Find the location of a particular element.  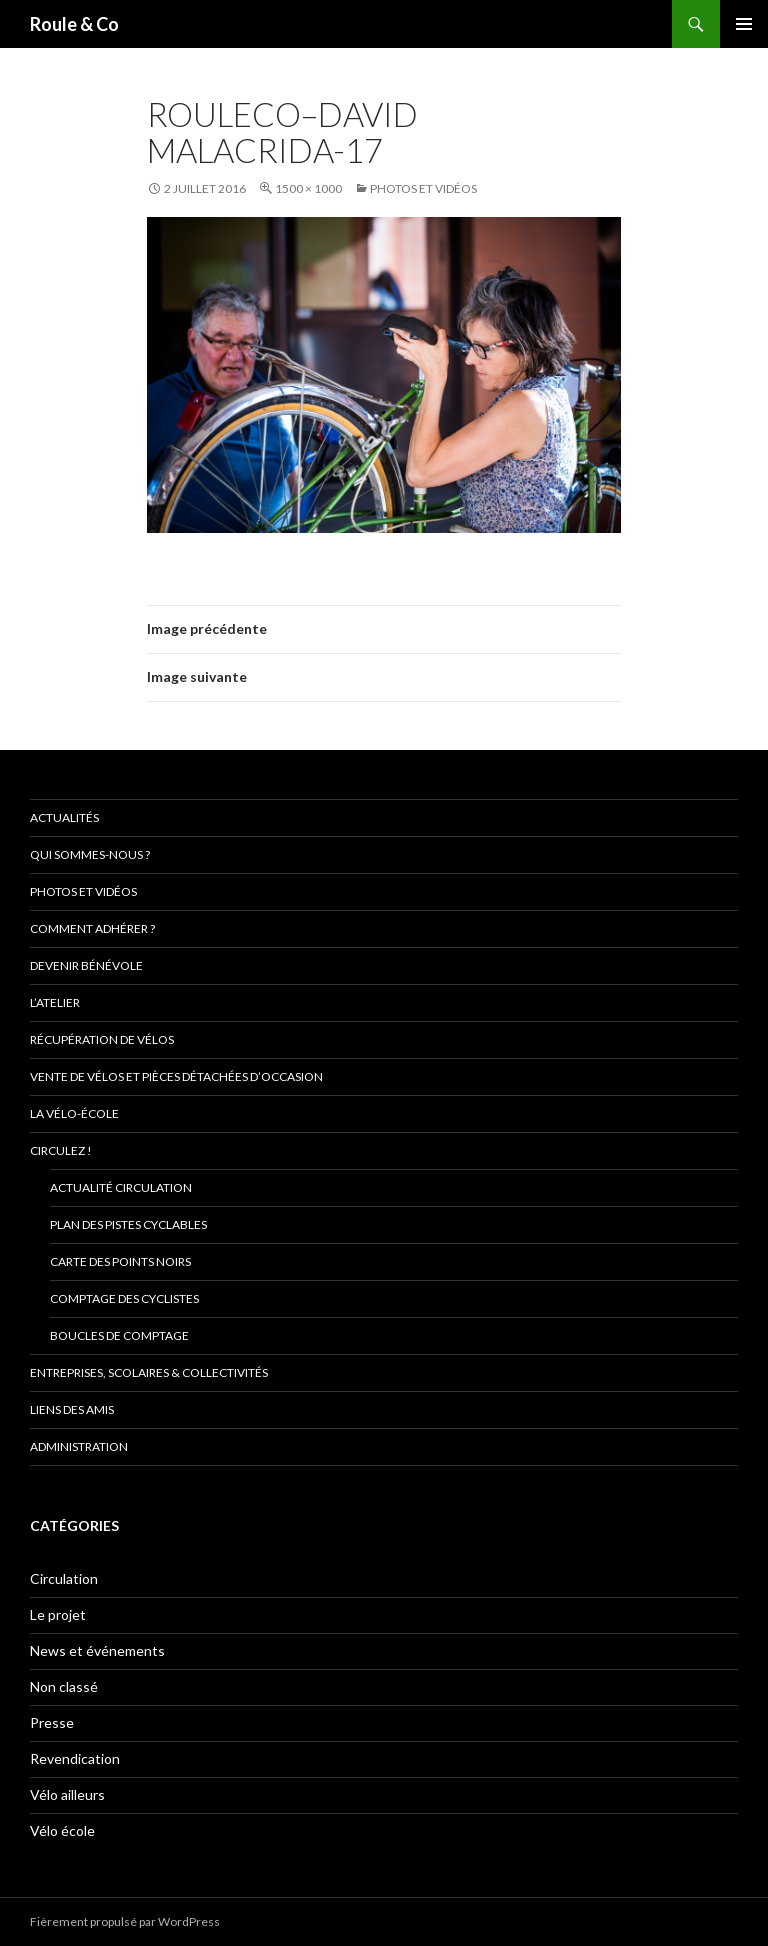

1500 × 1000 is located at coordinates (308, 188).